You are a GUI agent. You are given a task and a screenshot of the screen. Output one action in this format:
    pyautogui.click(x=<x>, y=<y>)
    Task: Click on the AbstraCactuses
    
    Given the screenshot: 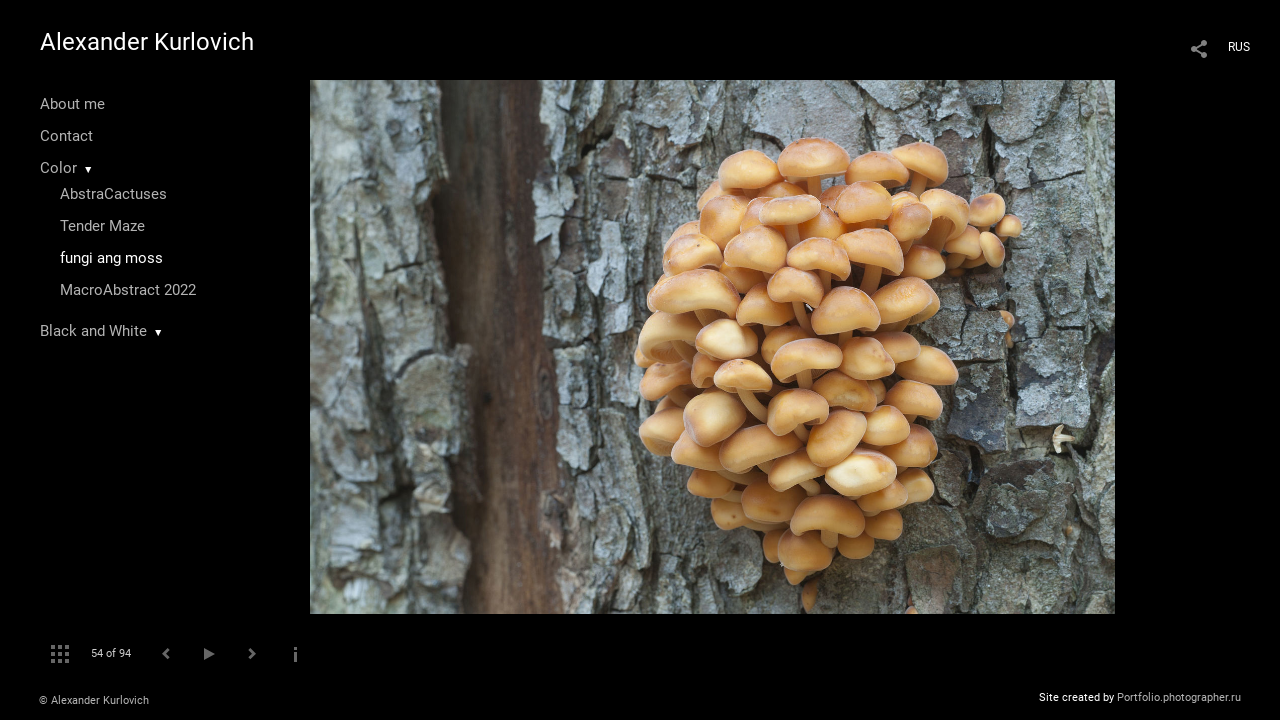 What is the action you would take?
    pyautogui.click(x=113, y=194)
    